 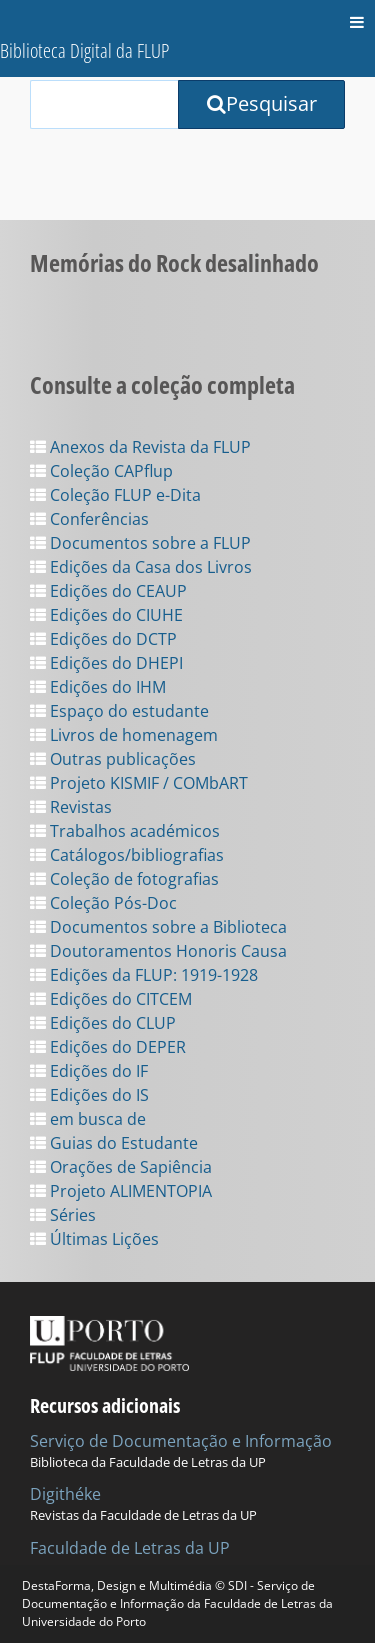 What do you see at coordinates (121, 1191) in the screenshot?
I see `Projeto ALIMENTOPIA` at bounding box center [121, 1191].